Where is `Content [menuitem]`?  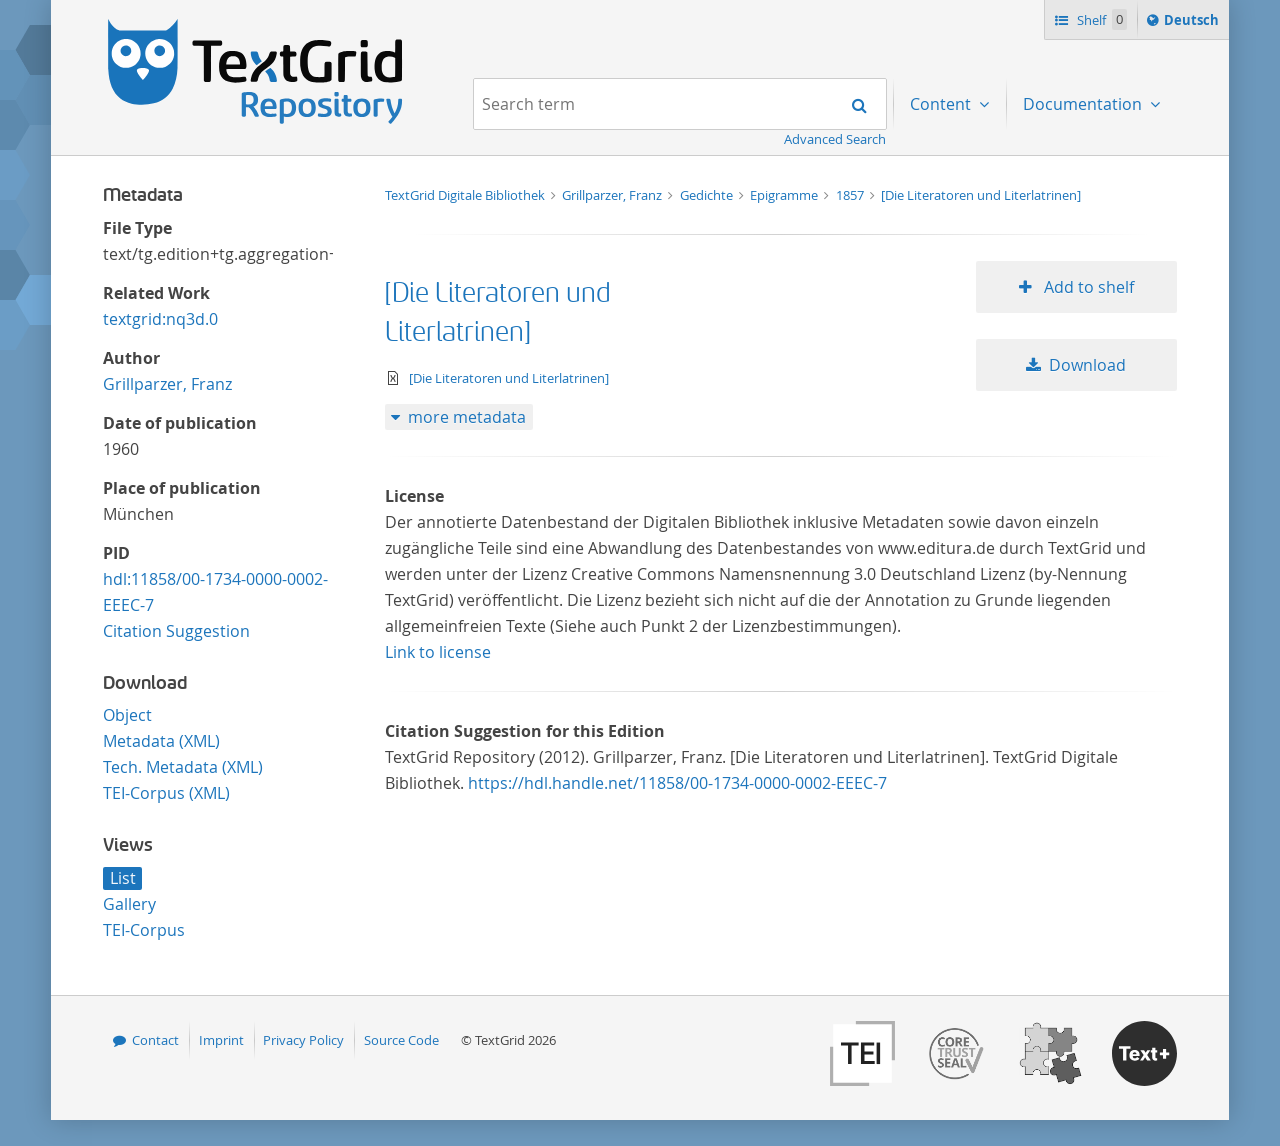 Content [menuitem] is located at coordinates (942, 104).